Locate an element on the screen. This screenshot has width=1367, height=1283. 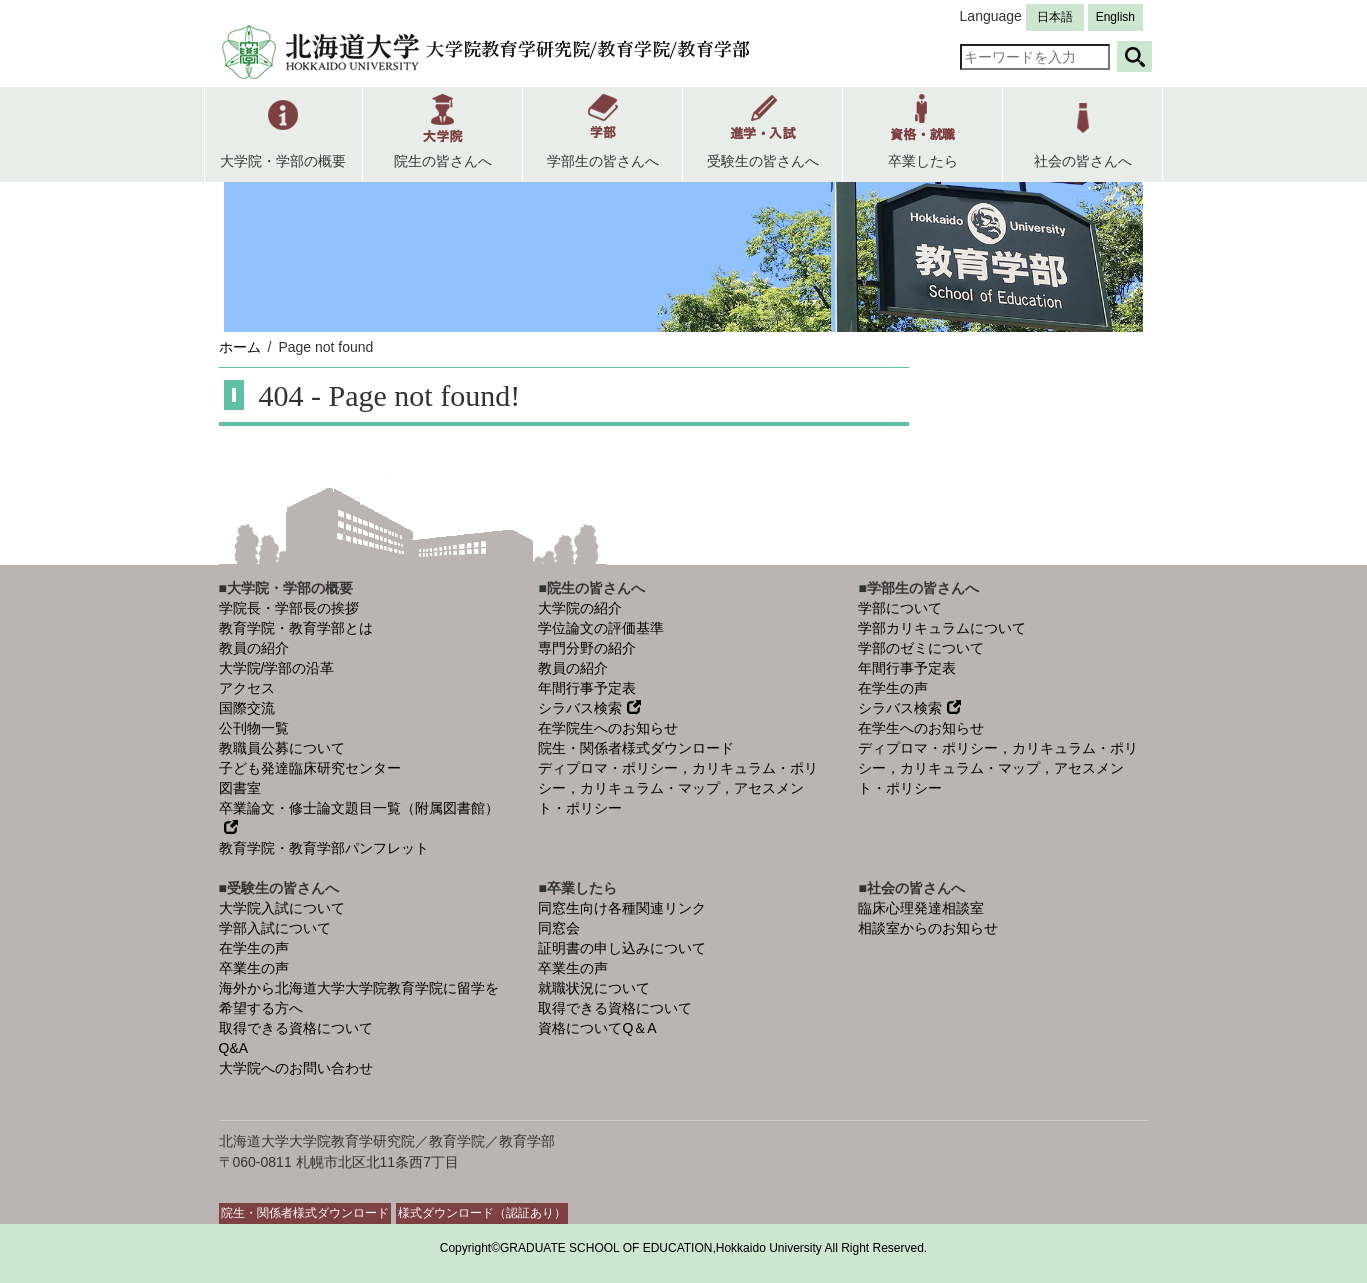
学部のゼミについて is located at coordinates (921, 648).